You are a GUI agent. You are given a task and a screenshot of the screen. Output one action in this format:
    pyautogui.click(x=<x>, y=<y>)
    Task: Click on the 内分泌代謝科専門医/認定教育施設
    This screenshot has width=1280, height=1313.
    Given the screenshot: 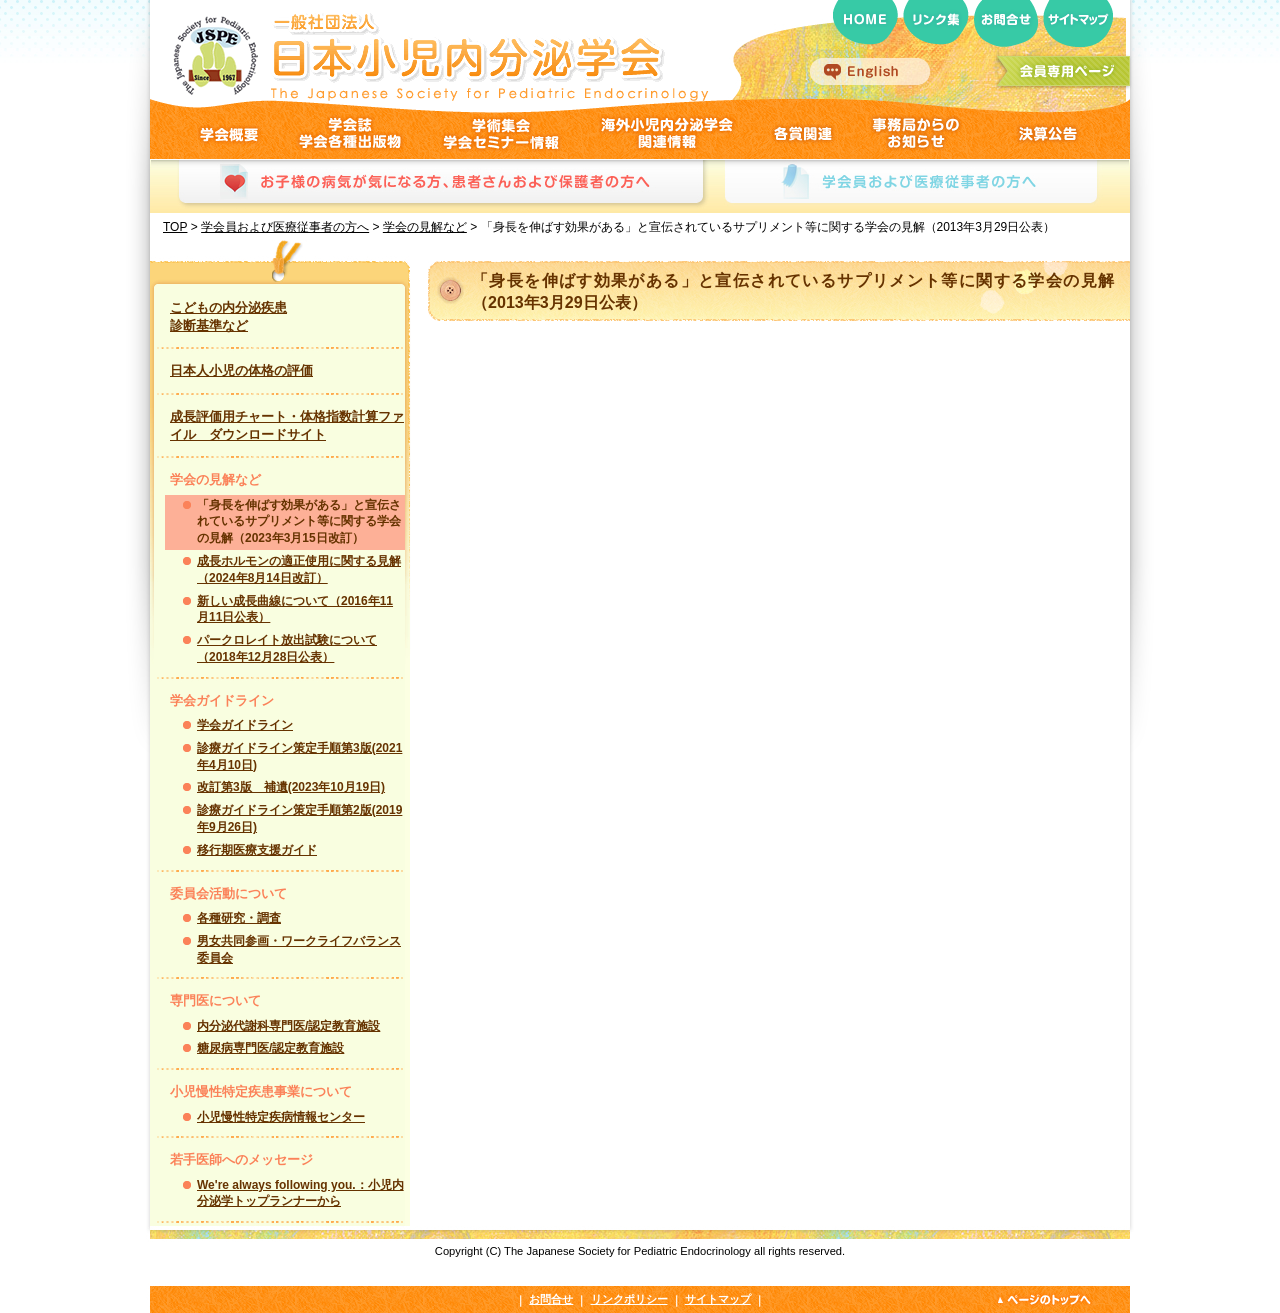 What is the action you would take?
    pyautogui.click(x=288, y=1026)
    